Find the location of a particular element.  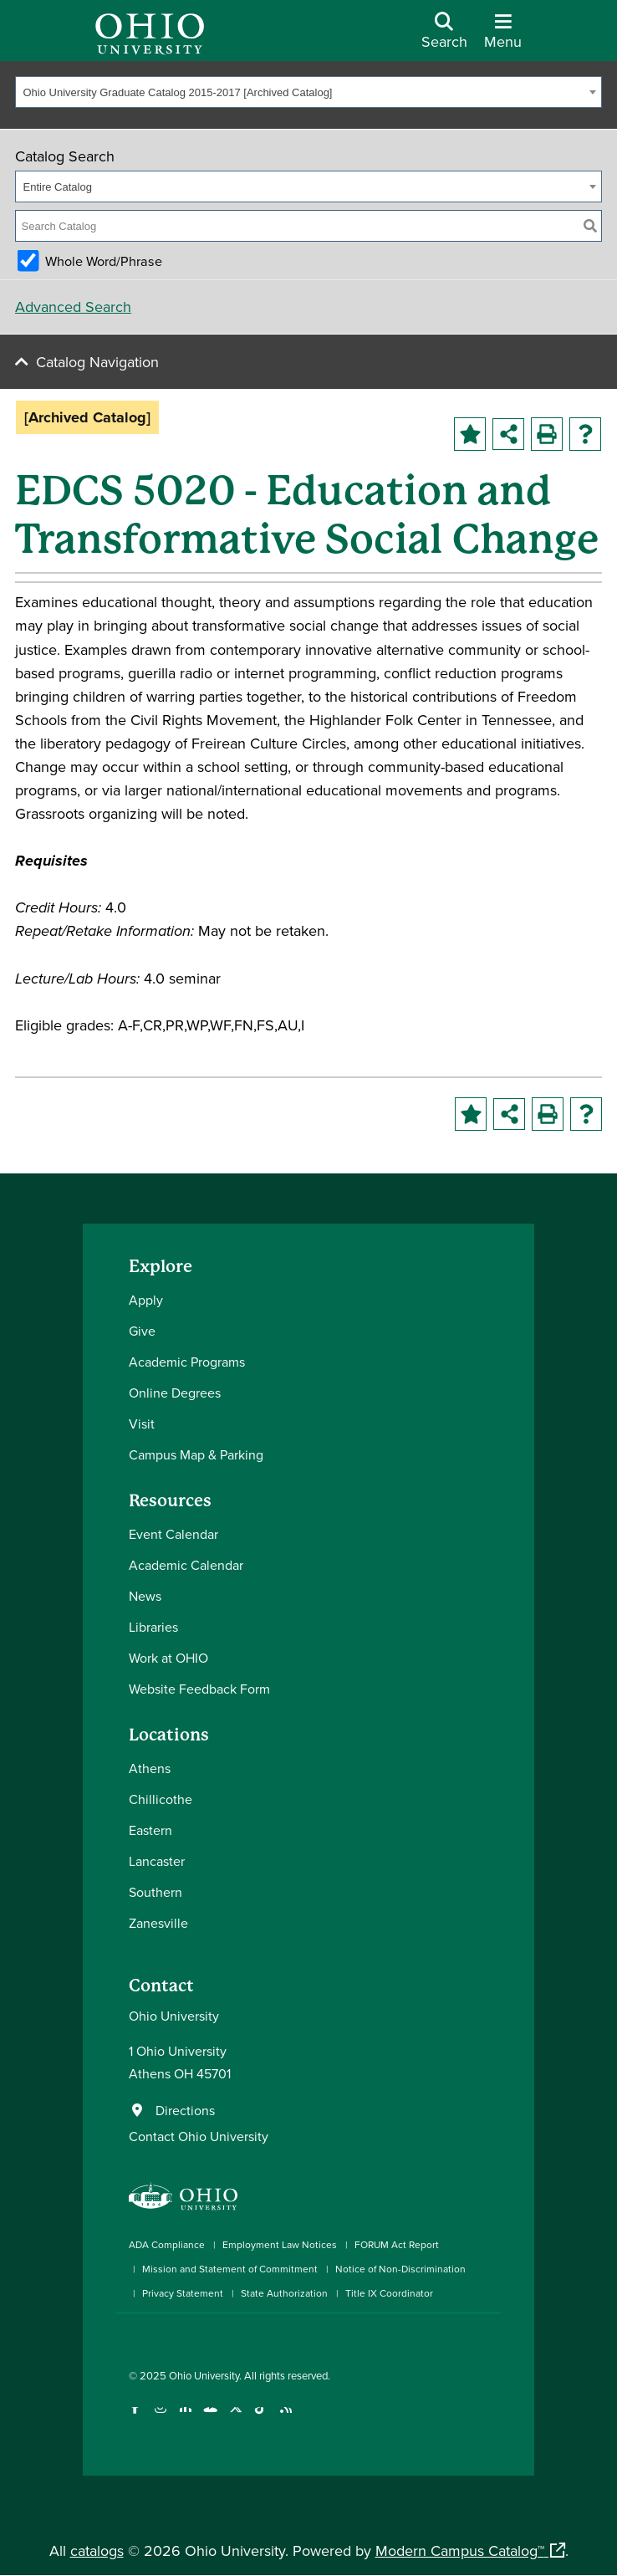

Event Calendar is located at coordinates (173, 1534).